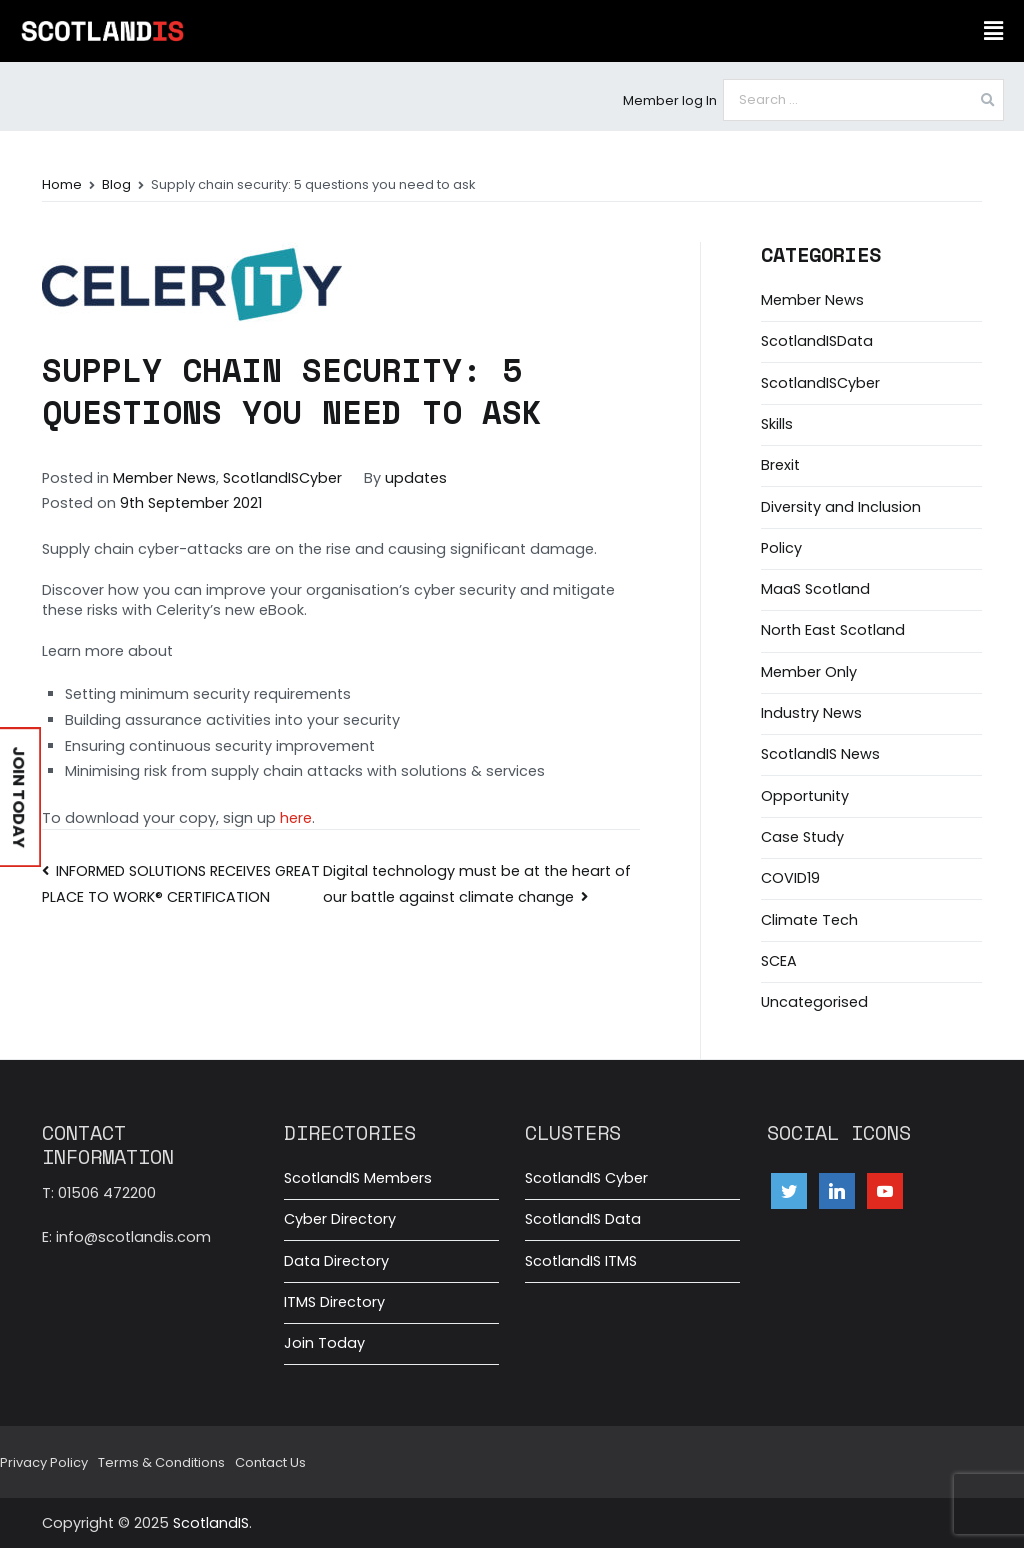 This screenshot has height=1548, width=1024. I want to click on Member log In, so click(670, 100).